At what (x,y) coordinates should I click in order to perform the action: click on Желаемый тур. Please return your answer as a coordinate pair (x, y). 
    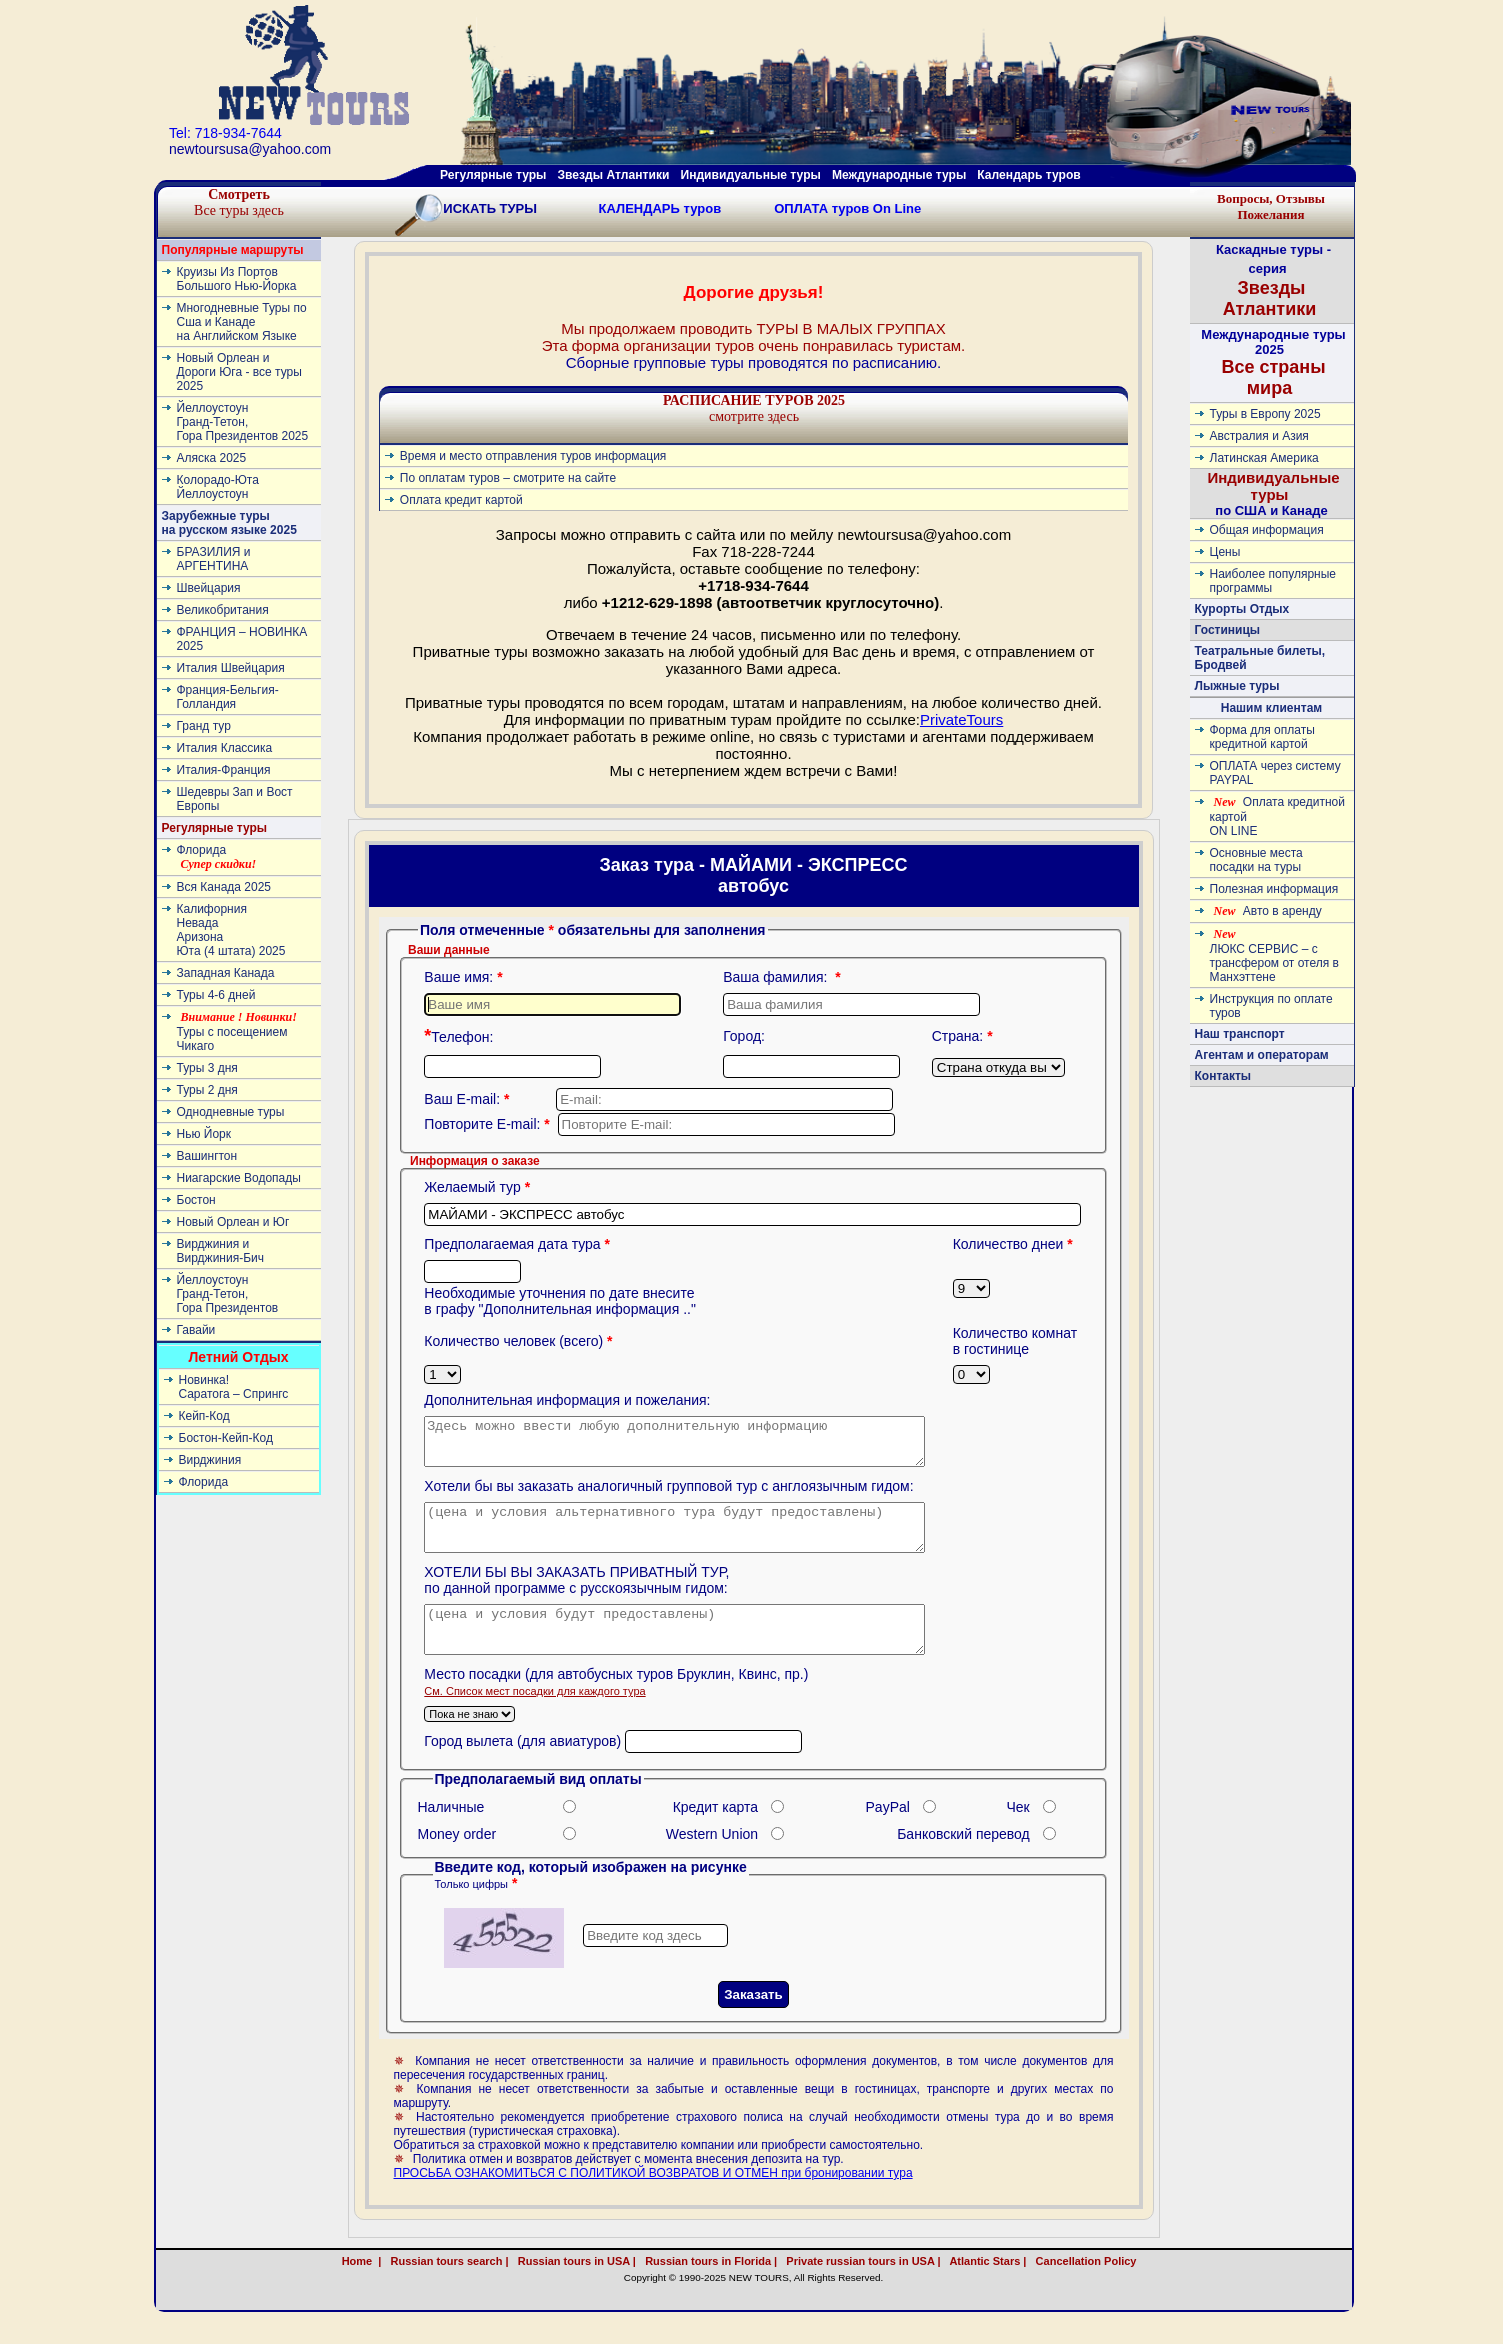
    Looking at the image, I should click on (479, 1187).